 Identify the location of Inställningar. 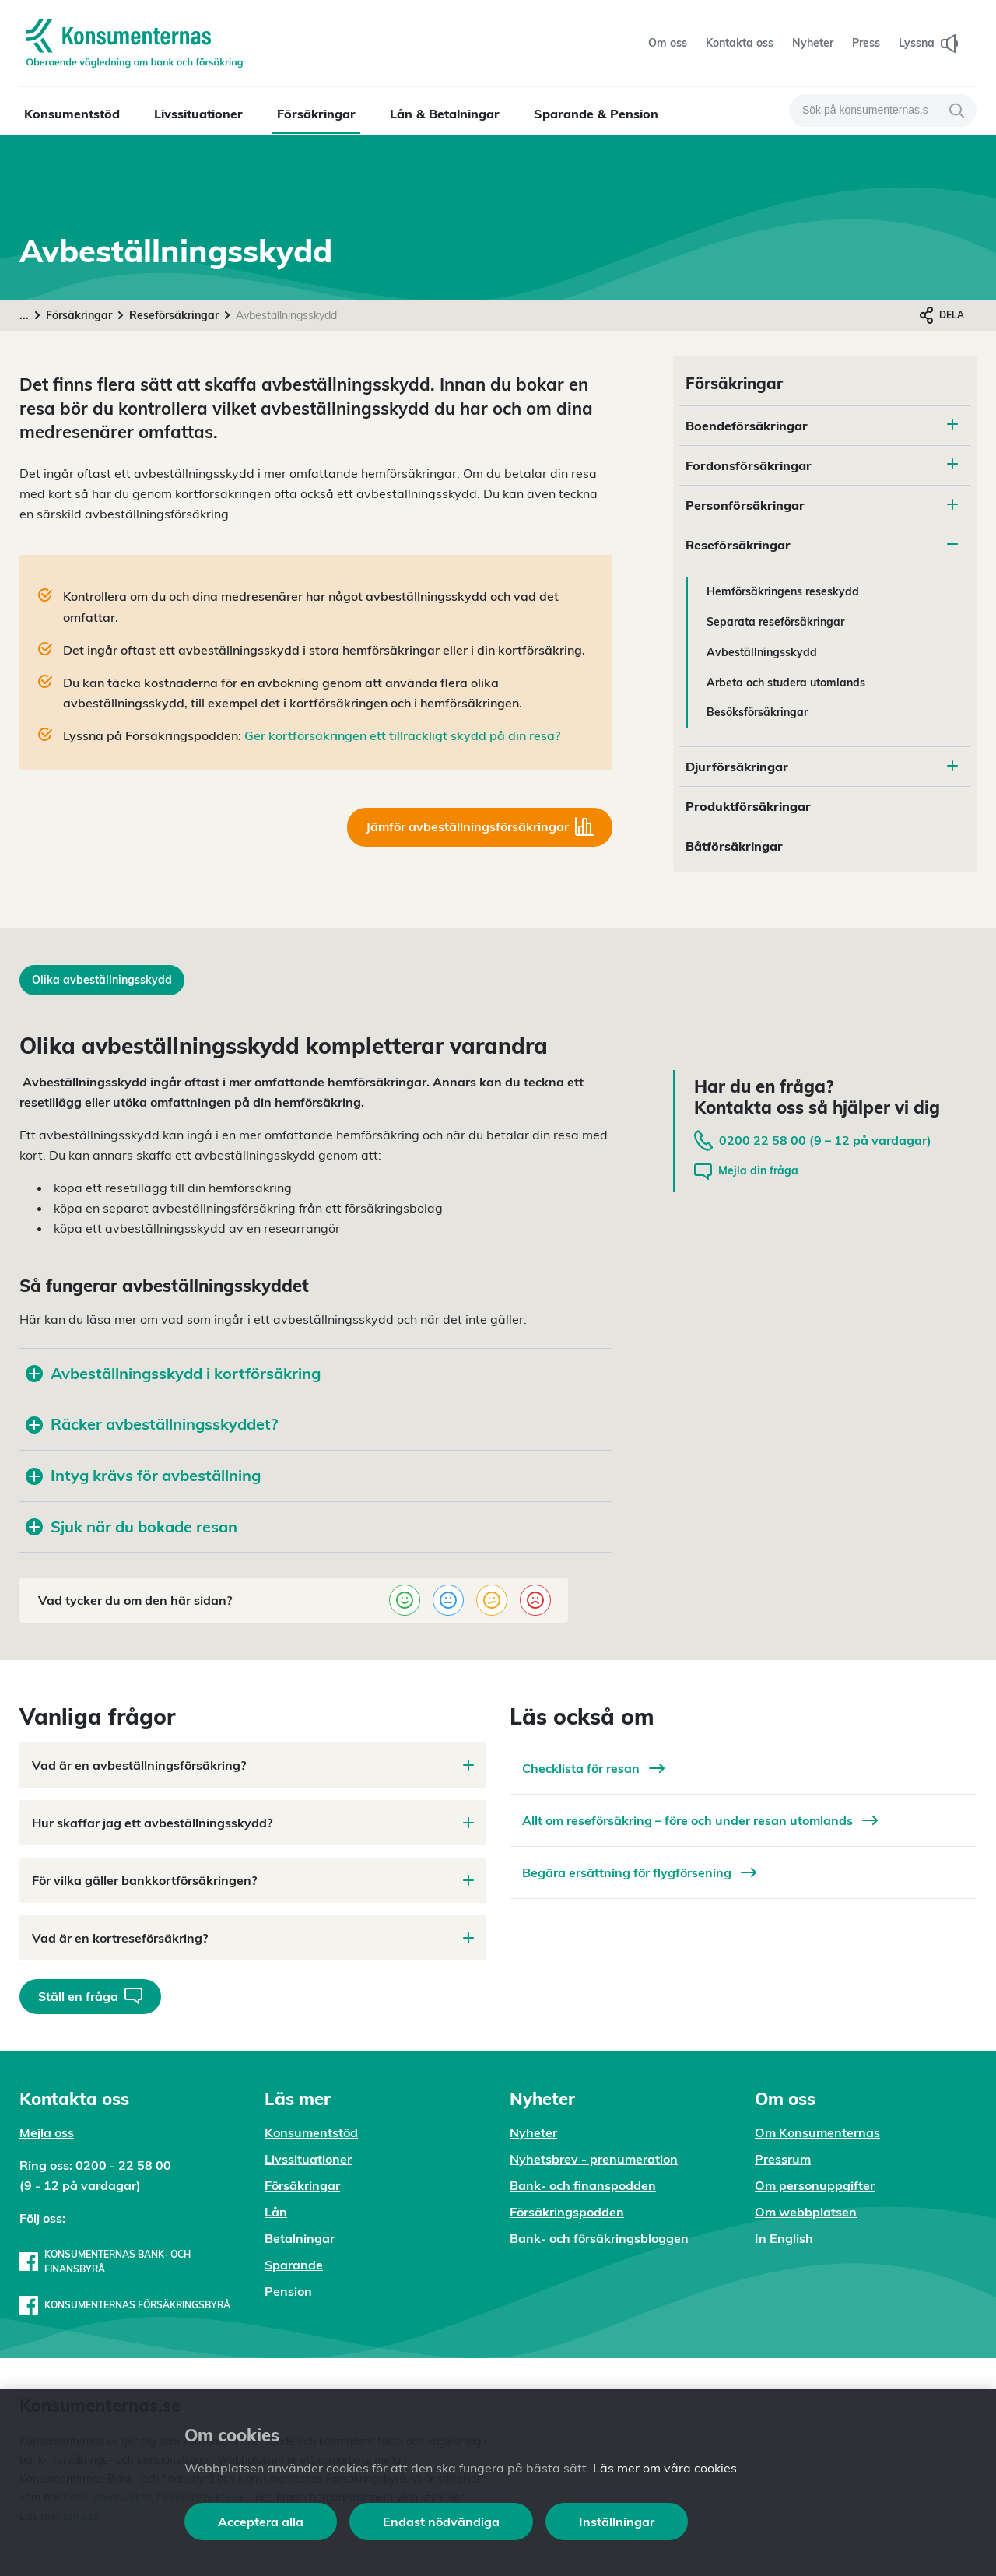
(616, 2521).